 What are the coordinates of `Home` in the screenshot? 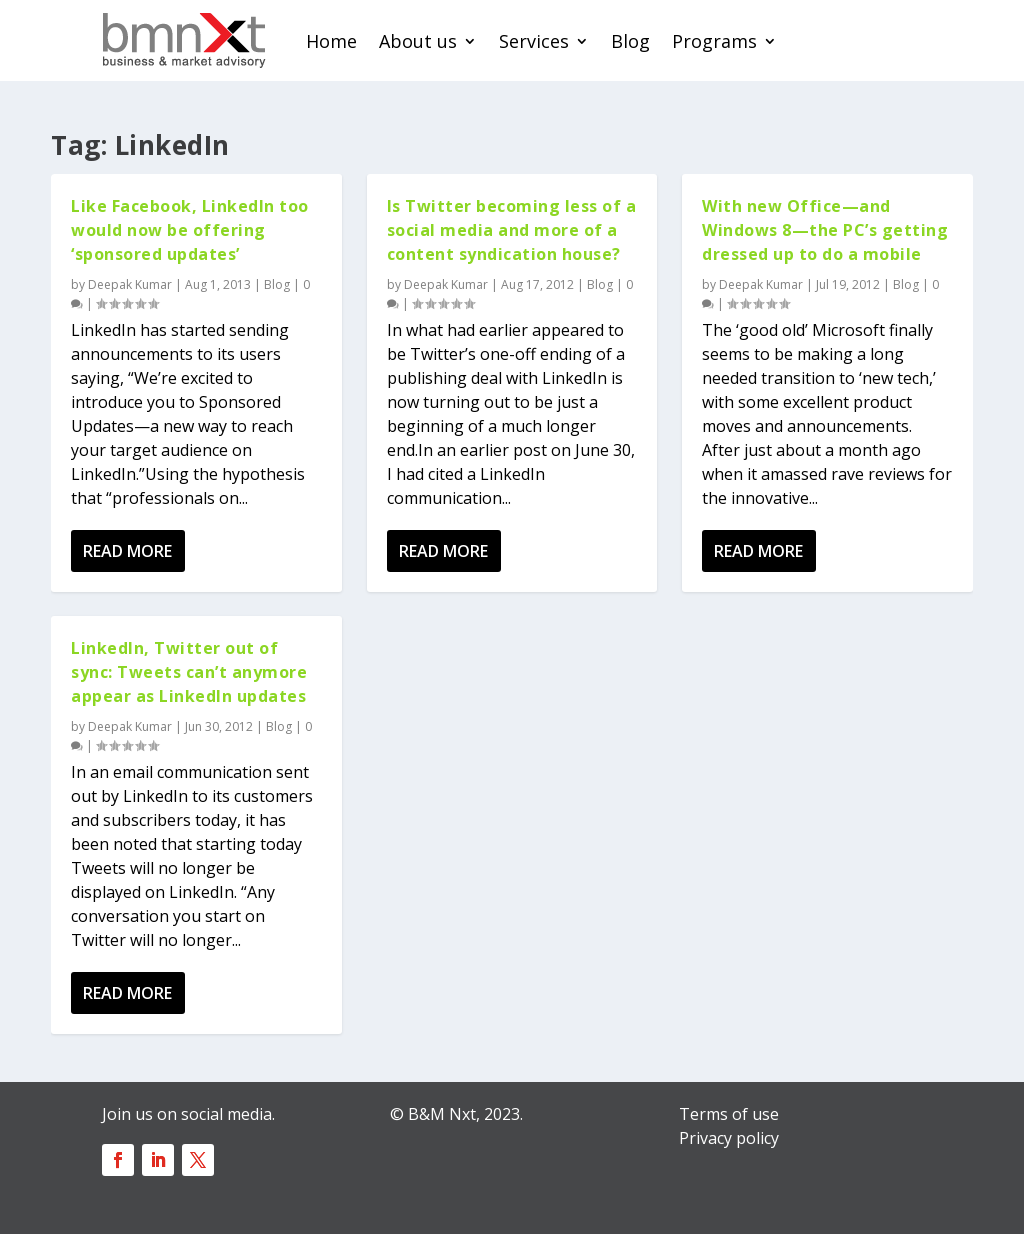 It's located at (331, 41).